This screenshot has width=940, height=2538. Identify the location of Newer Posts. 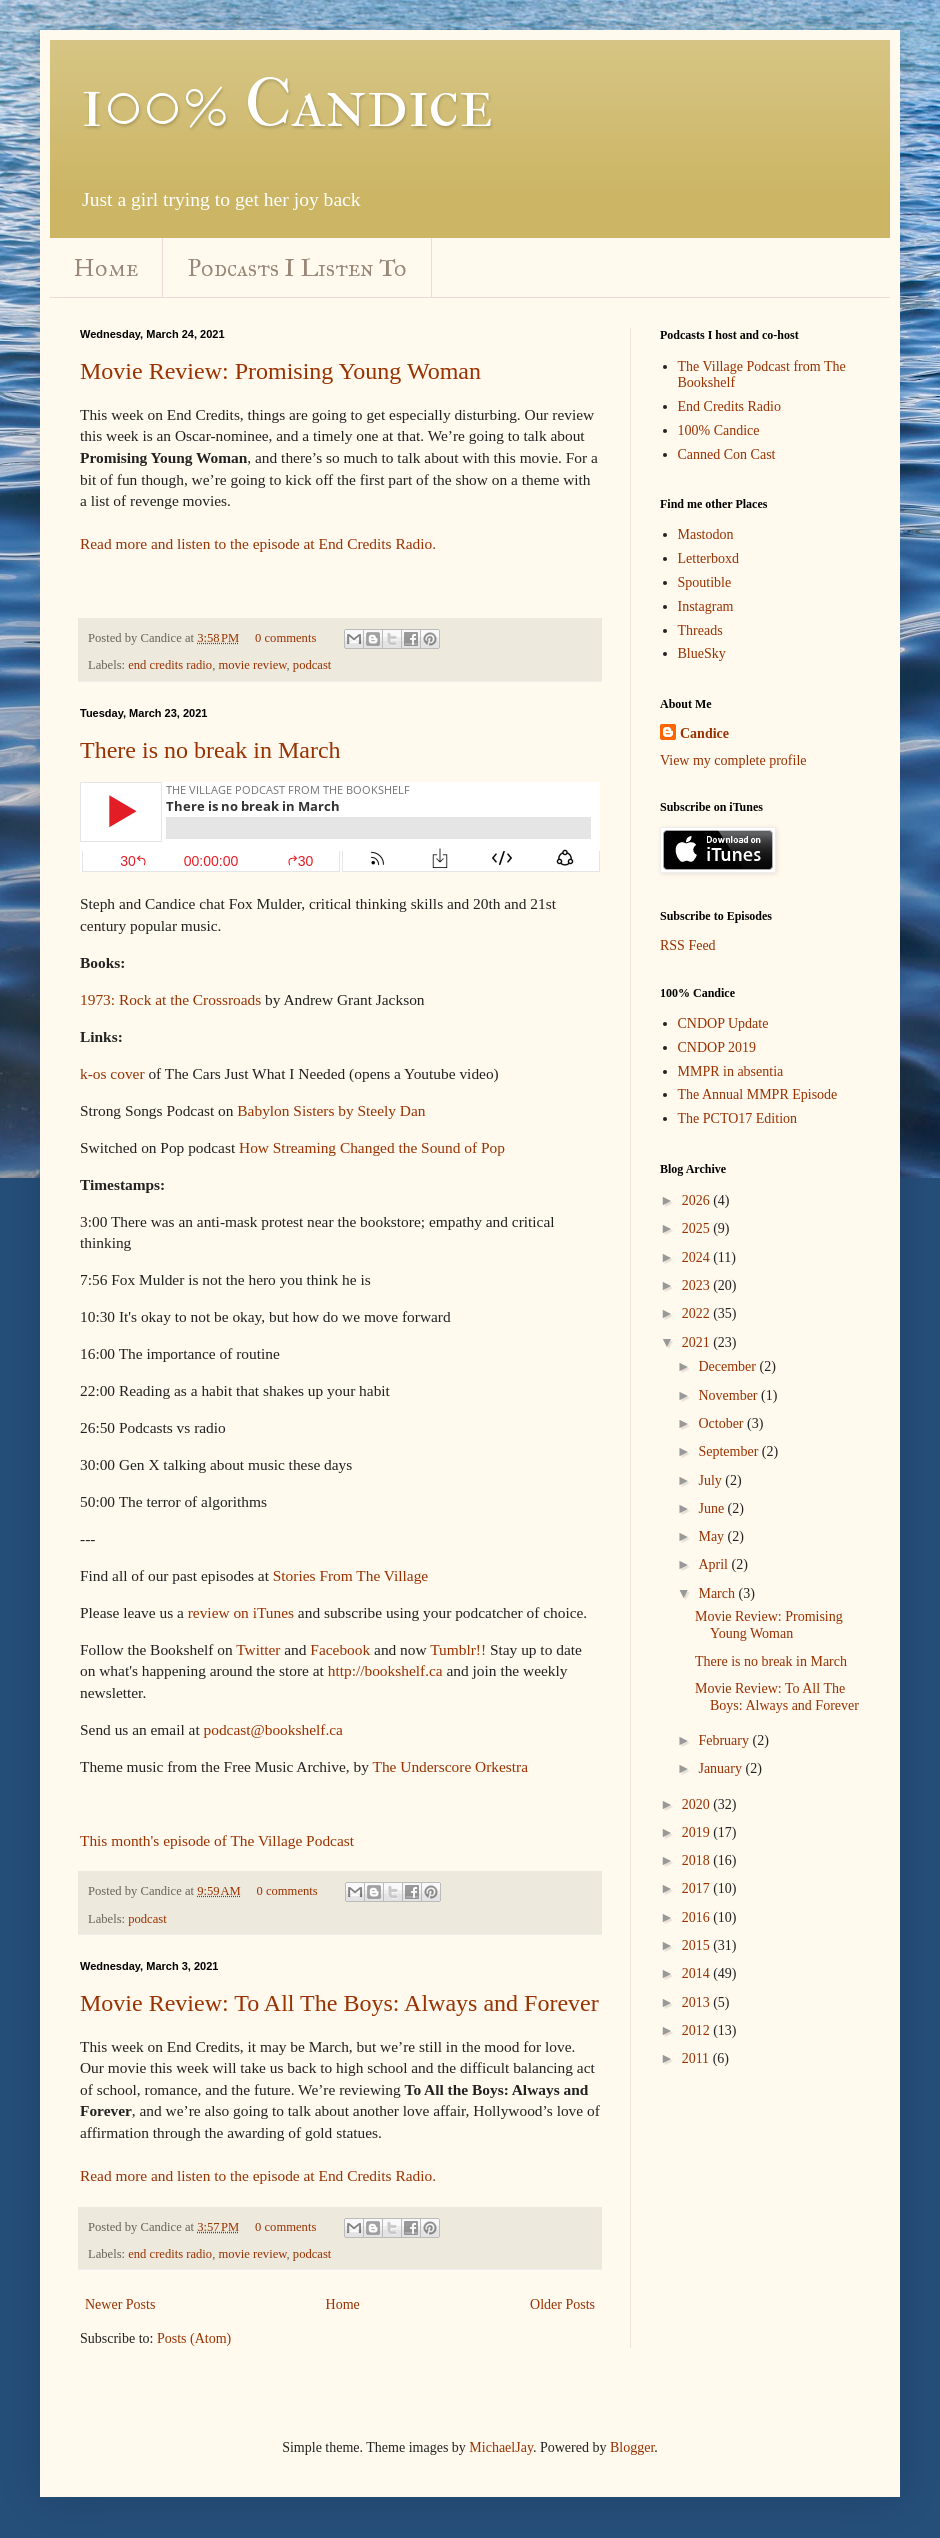
(120, 2304).